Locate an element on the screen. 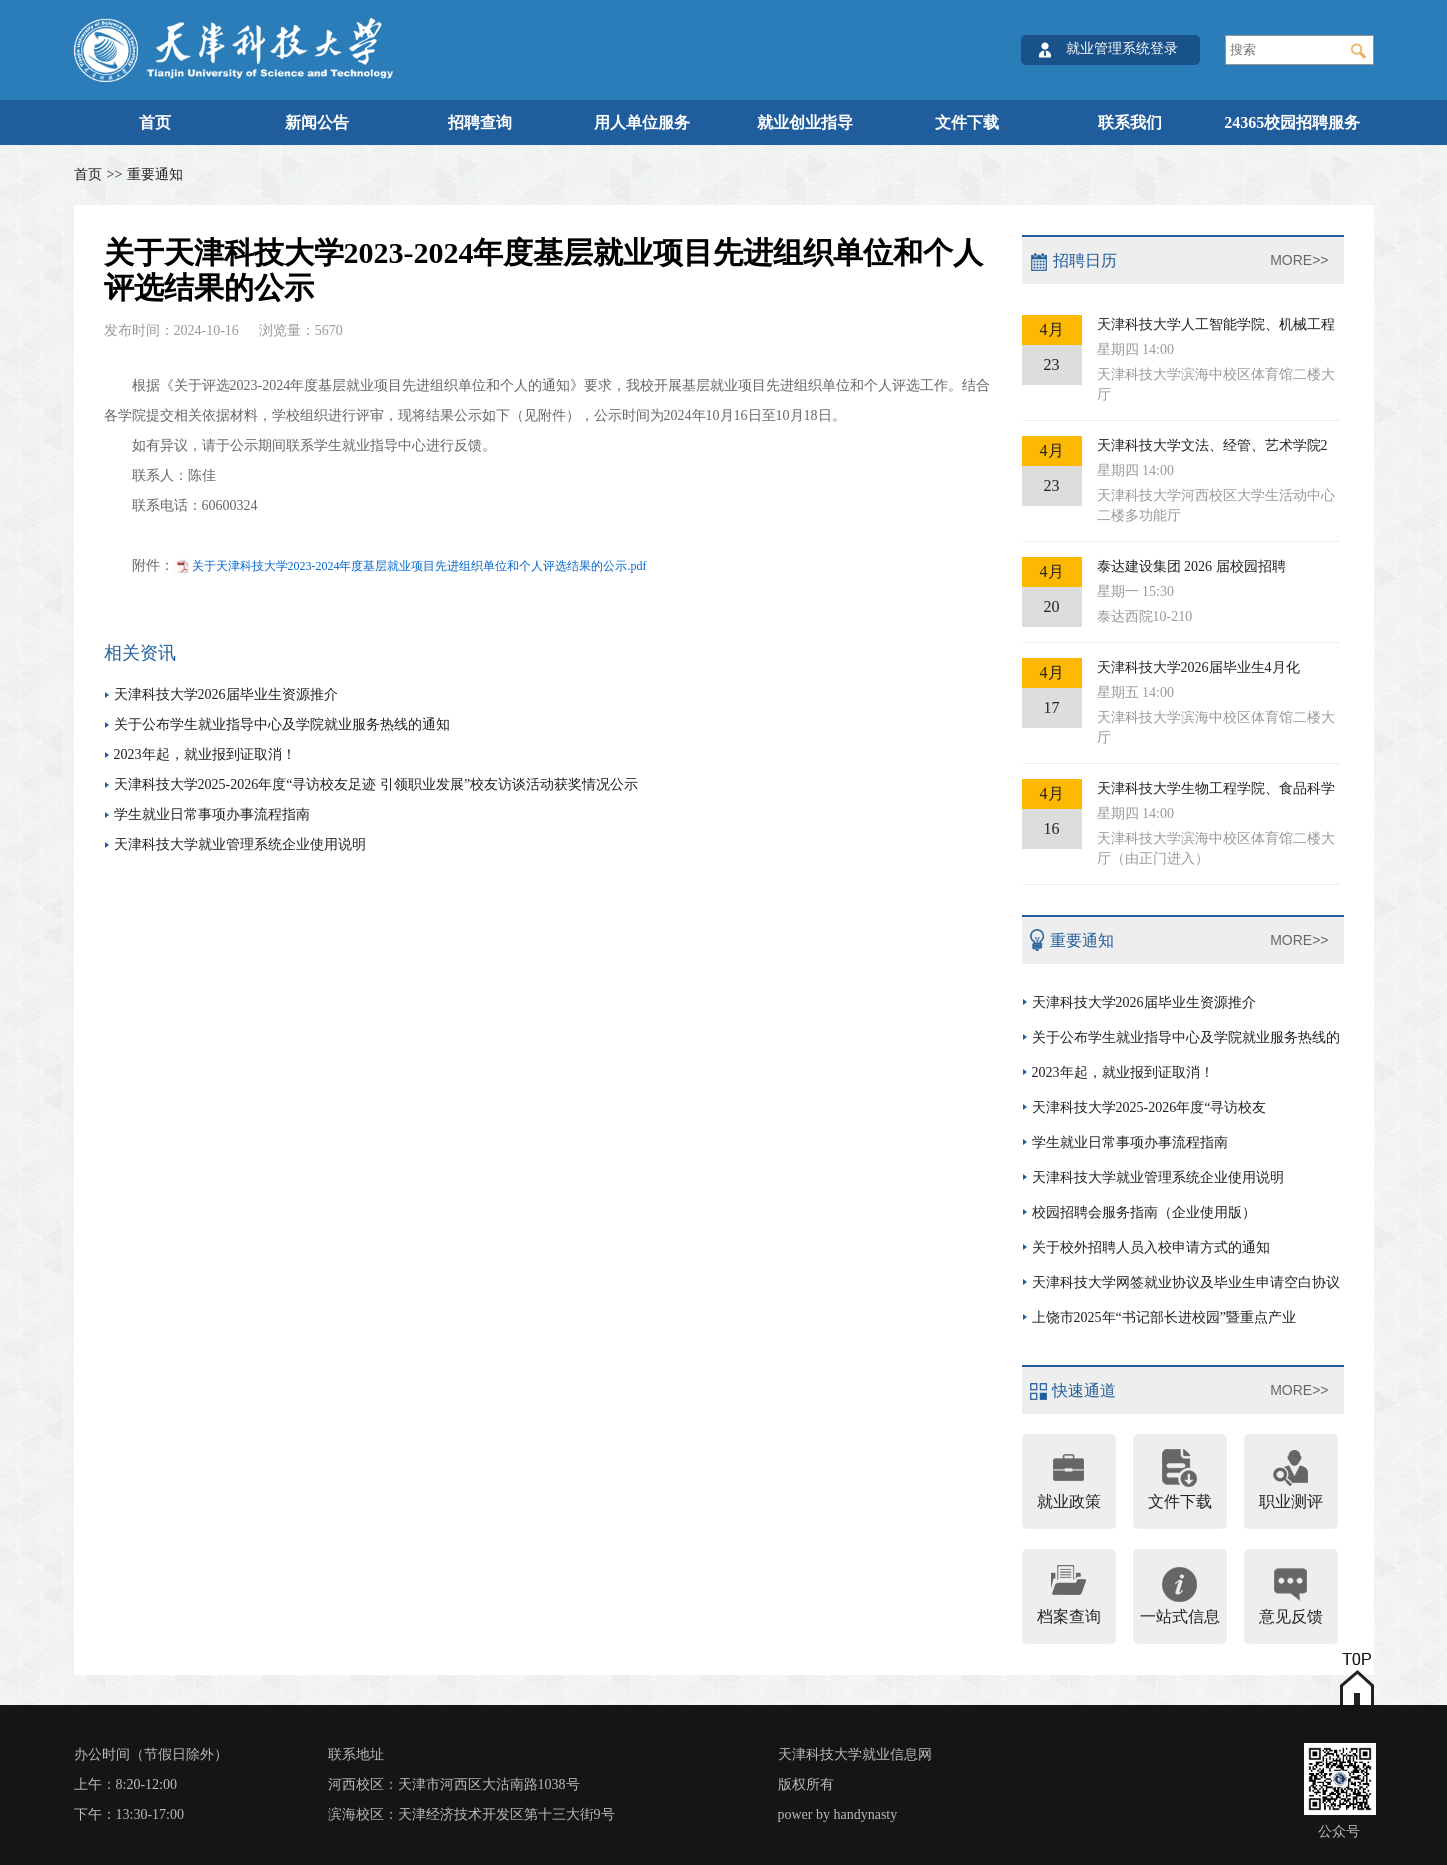 Image resolution: width=1447 pixels, height=1865 pixels. 关于天津科技大学2023-2024年度基层就业项目先进组织单位和个人评选结果的公示.pdf is located at coordinates (419, 566).